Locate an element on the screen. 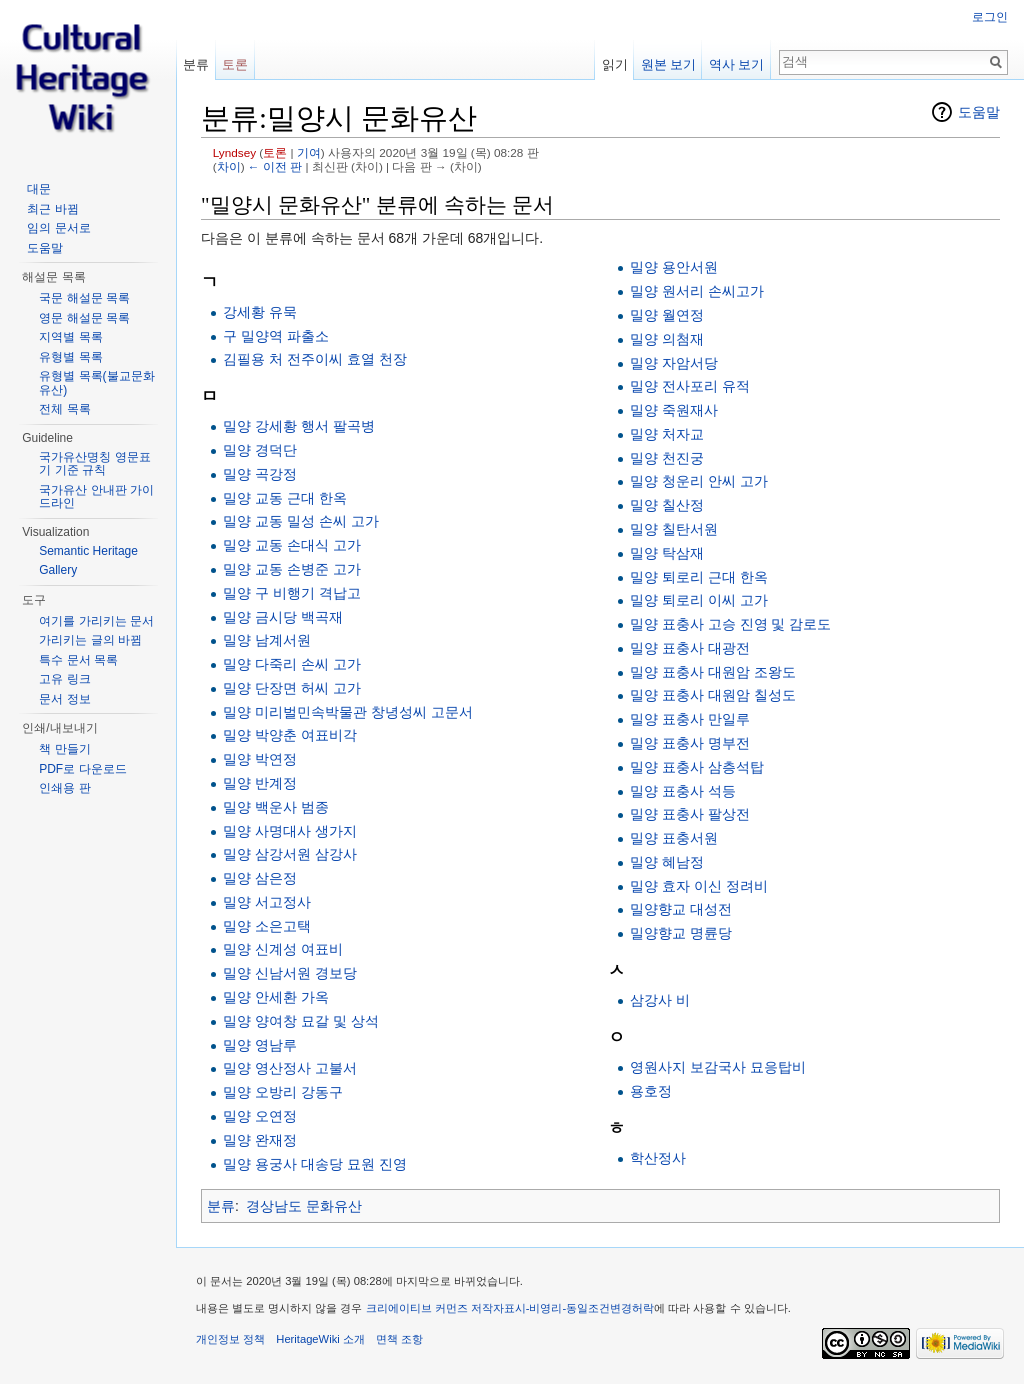  분류 is located at coordinates (221, 1206).